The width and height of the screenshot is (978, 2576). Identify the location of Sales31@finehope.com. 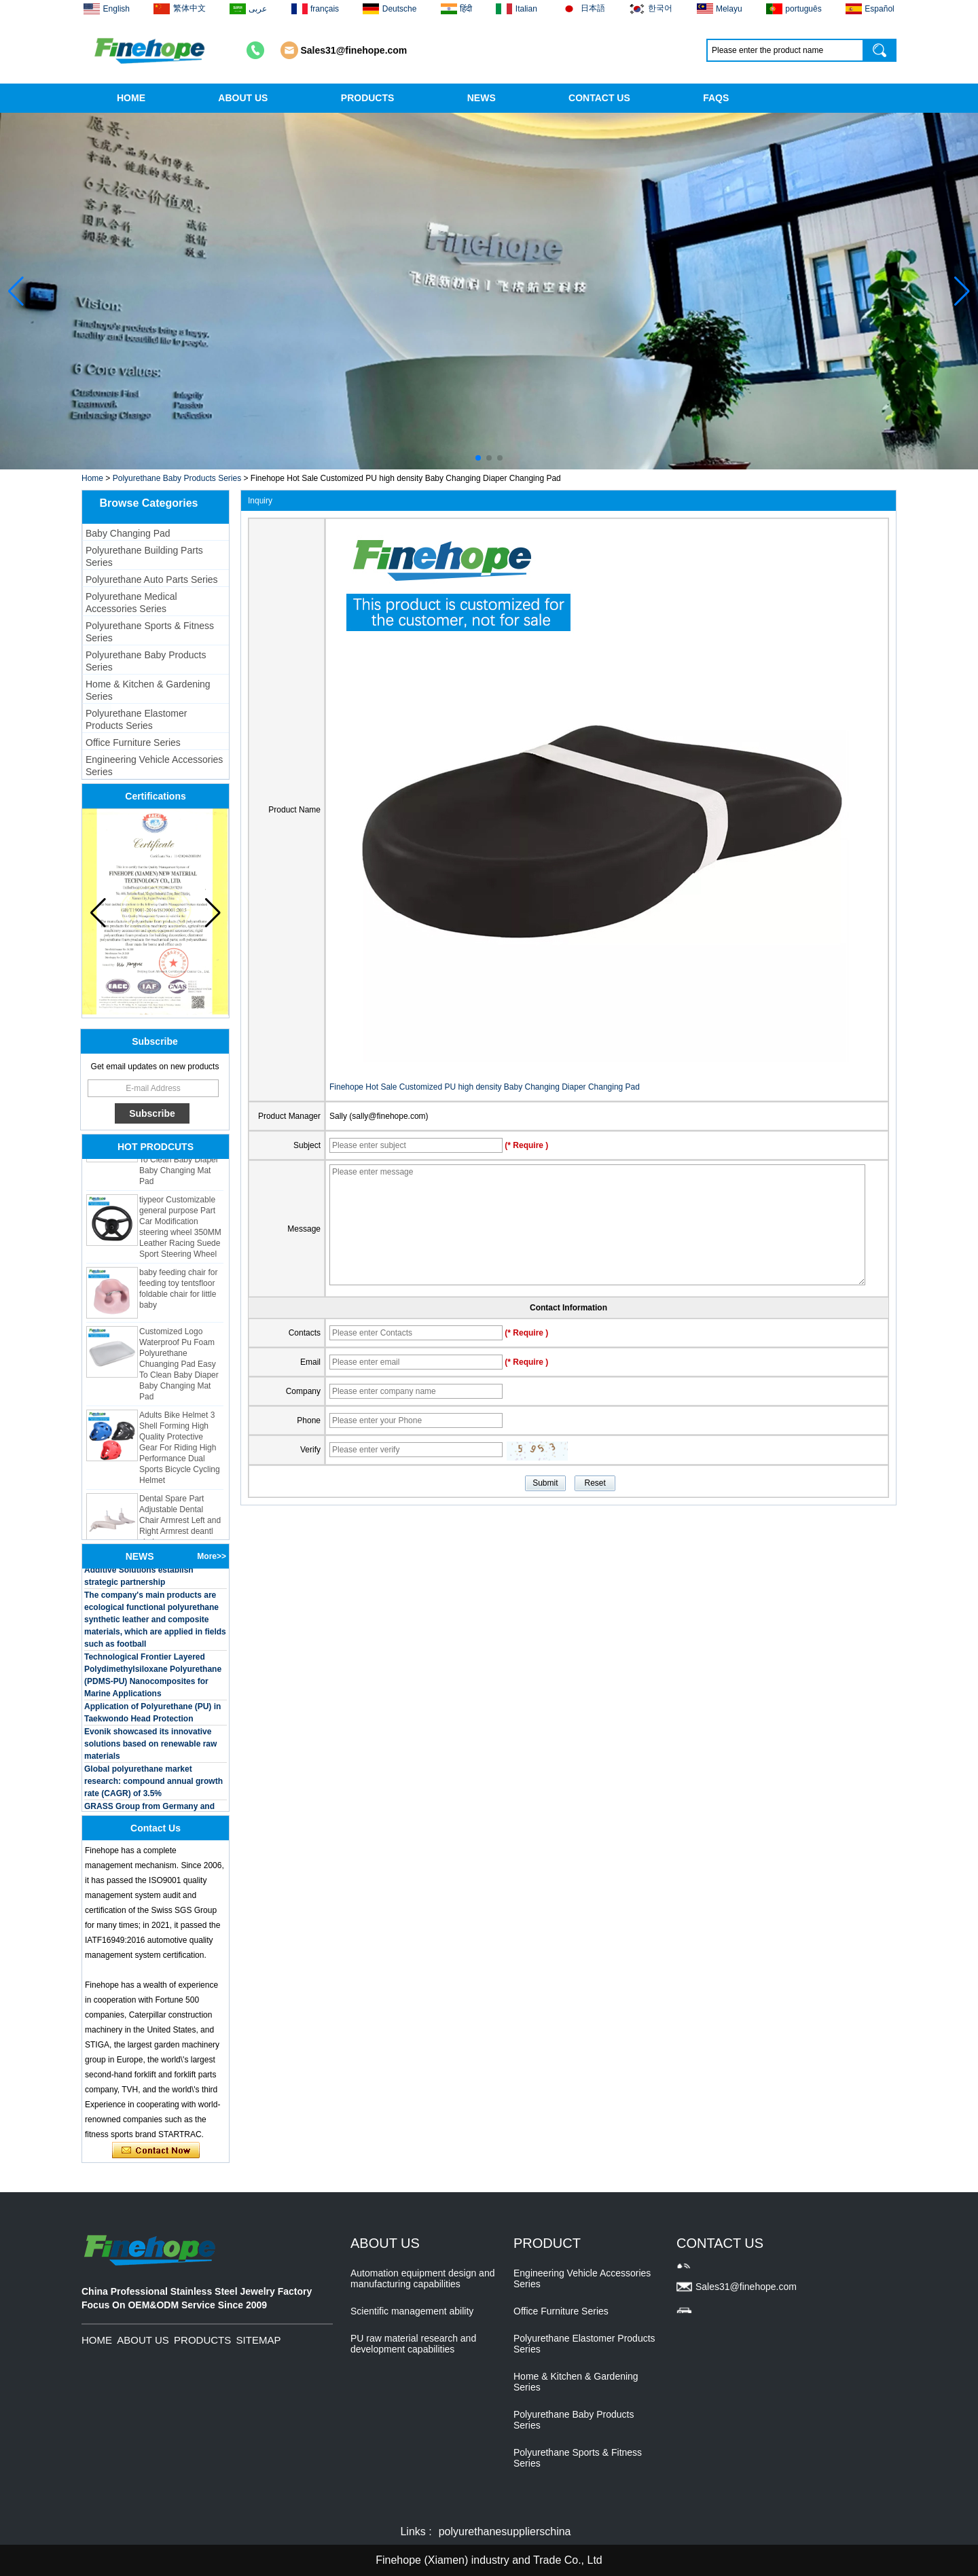
(354, 50).